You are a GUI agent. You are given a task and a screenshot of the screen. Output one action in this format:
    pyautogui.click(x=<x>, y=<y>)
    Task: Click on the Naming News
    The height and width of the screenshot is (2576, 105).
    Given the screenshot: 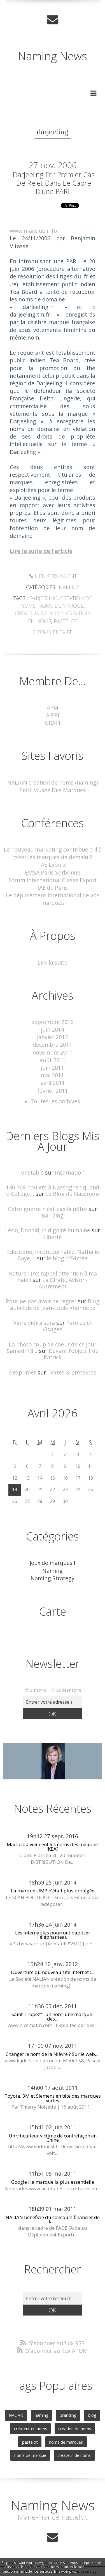 What is the action you would take?
    pyautogui.click(x=52, y=56)
    